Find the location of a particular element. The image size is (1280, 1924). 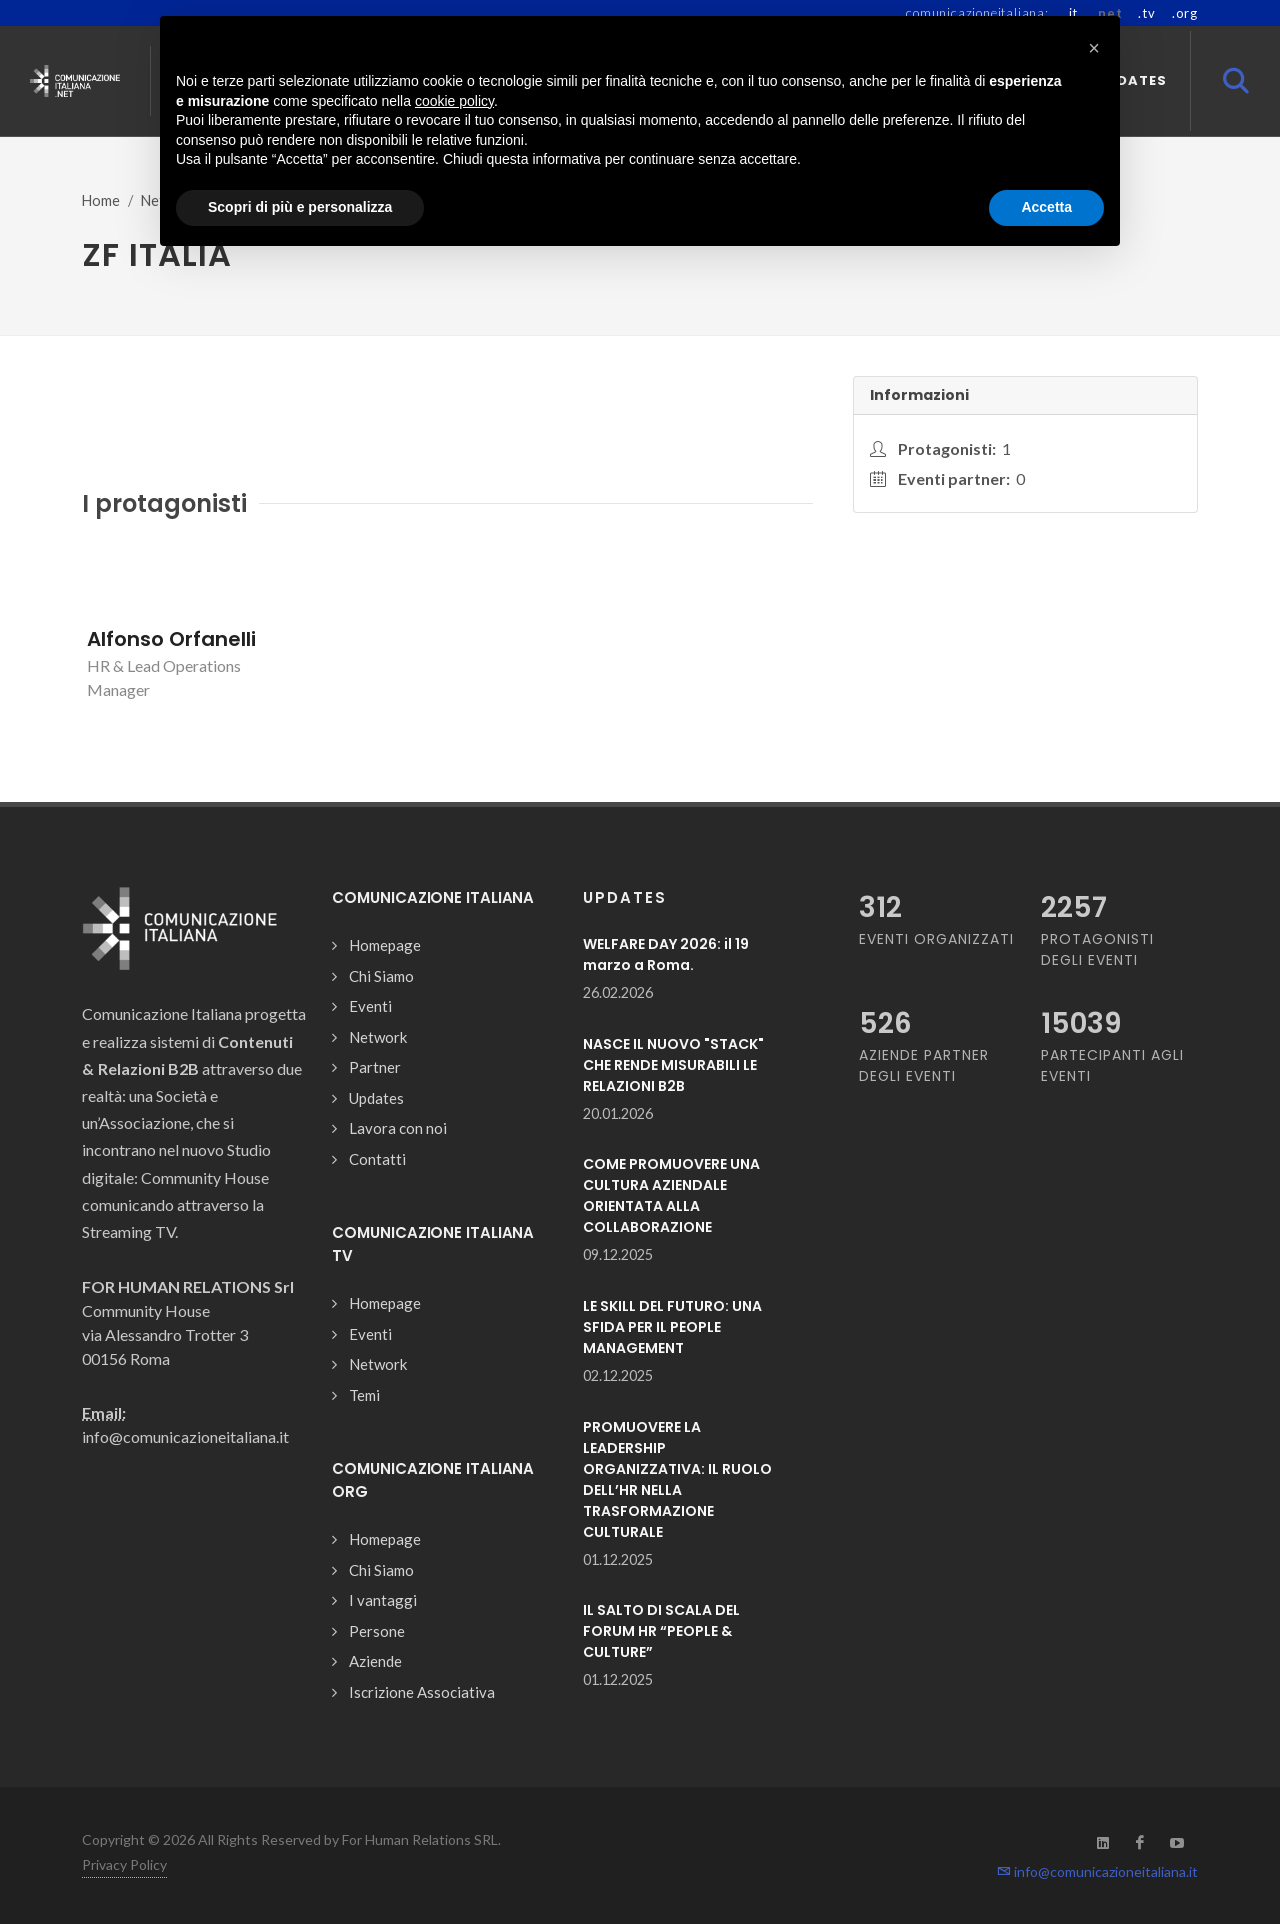

Iscrizione Associativa is located at coordinates (422, 1692).